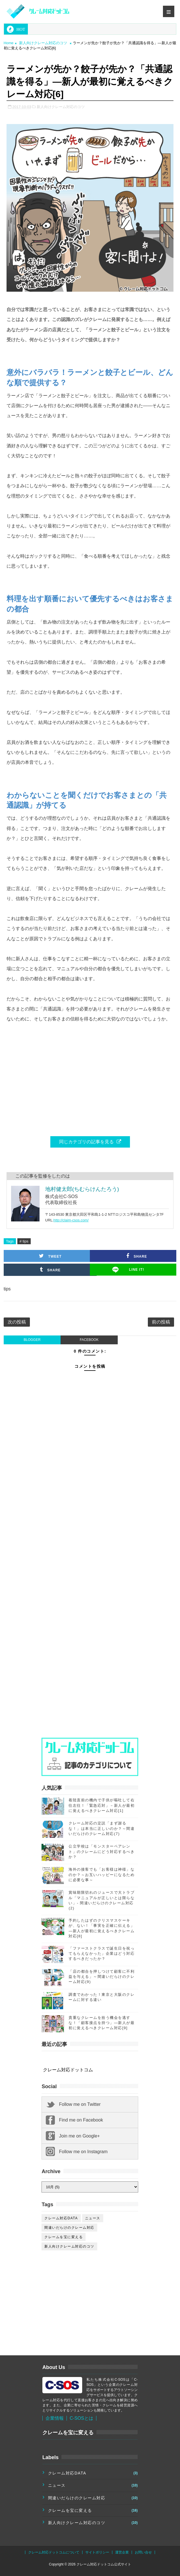 The height and width of the screenshot is (2576, 180). I want to click on Find me on Facebook, so click(81, 2120).